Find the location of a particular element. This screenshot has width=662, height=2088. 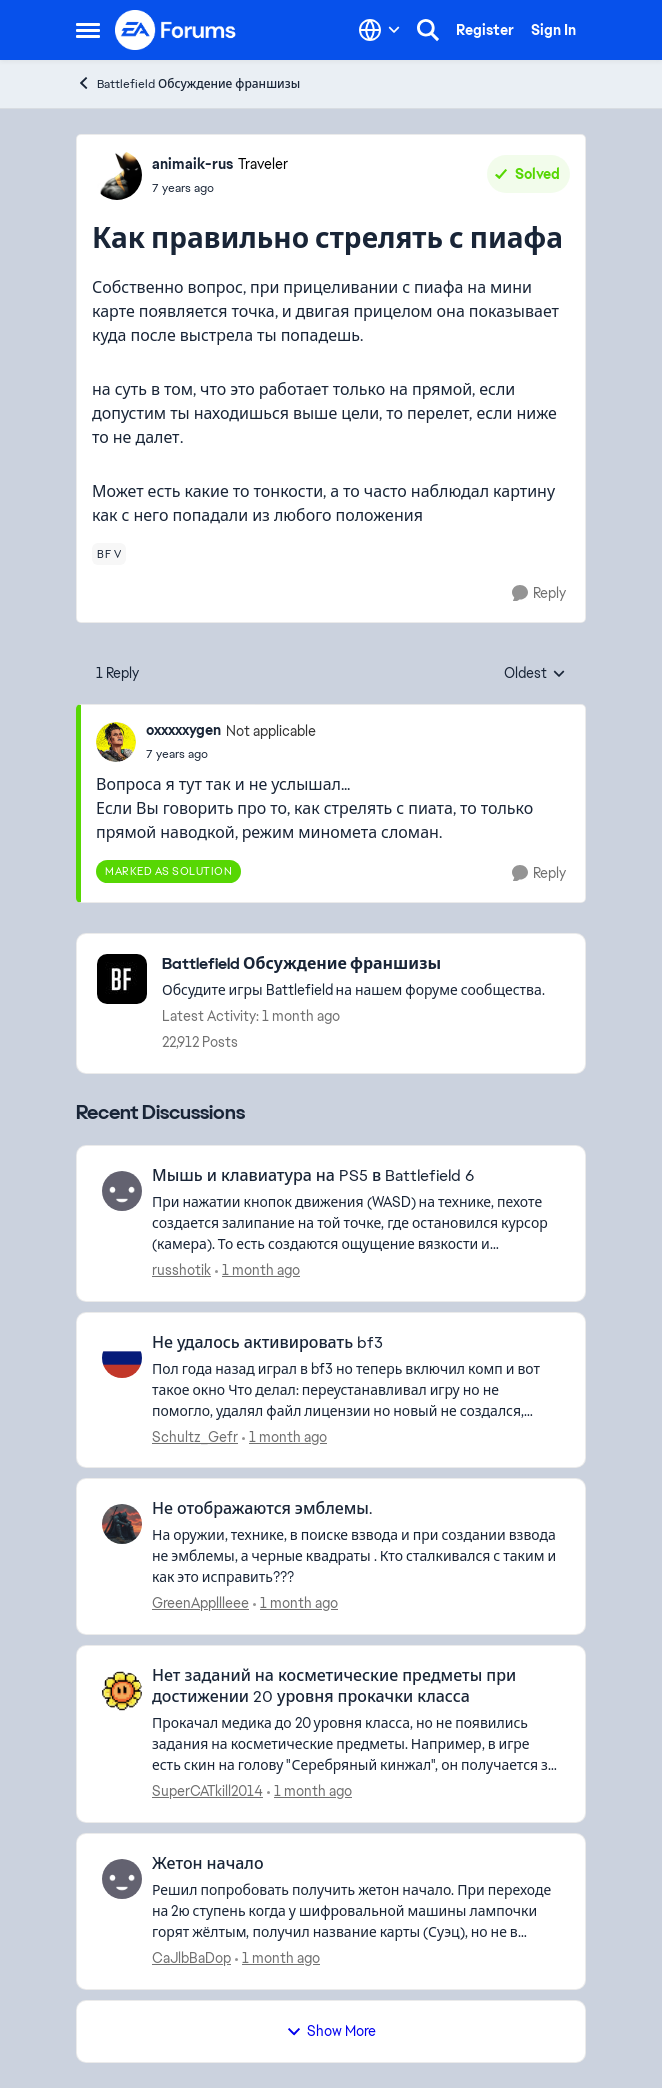

SuperCATkill2014 [View Profile: SuperCATkill2014,] is located at coordinates (207, 1791).